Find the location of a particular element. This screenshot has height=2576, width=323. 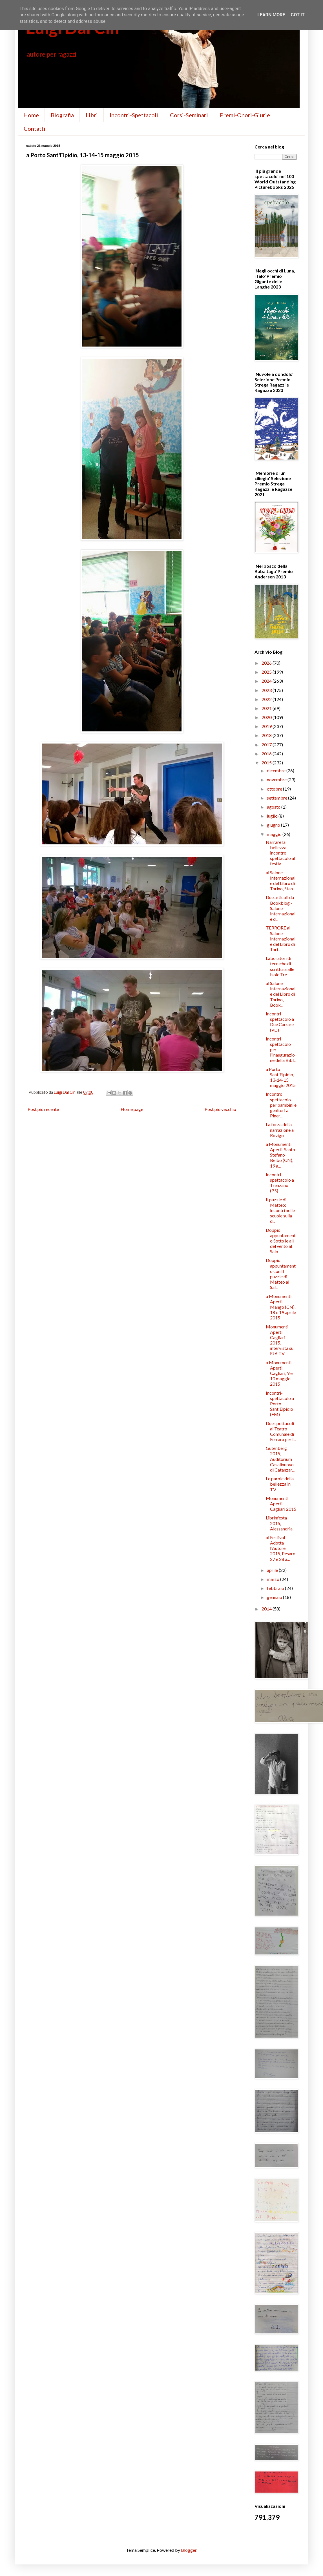

settembre is located at coordinates (277, 797).